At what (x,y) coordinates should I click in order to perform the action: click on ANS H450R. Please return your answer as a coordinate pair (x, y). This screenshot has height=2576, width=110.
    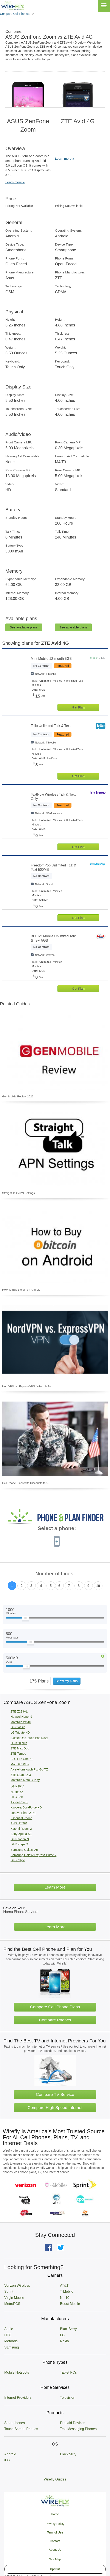
    Looking at the image, I should click on (19, 1823).